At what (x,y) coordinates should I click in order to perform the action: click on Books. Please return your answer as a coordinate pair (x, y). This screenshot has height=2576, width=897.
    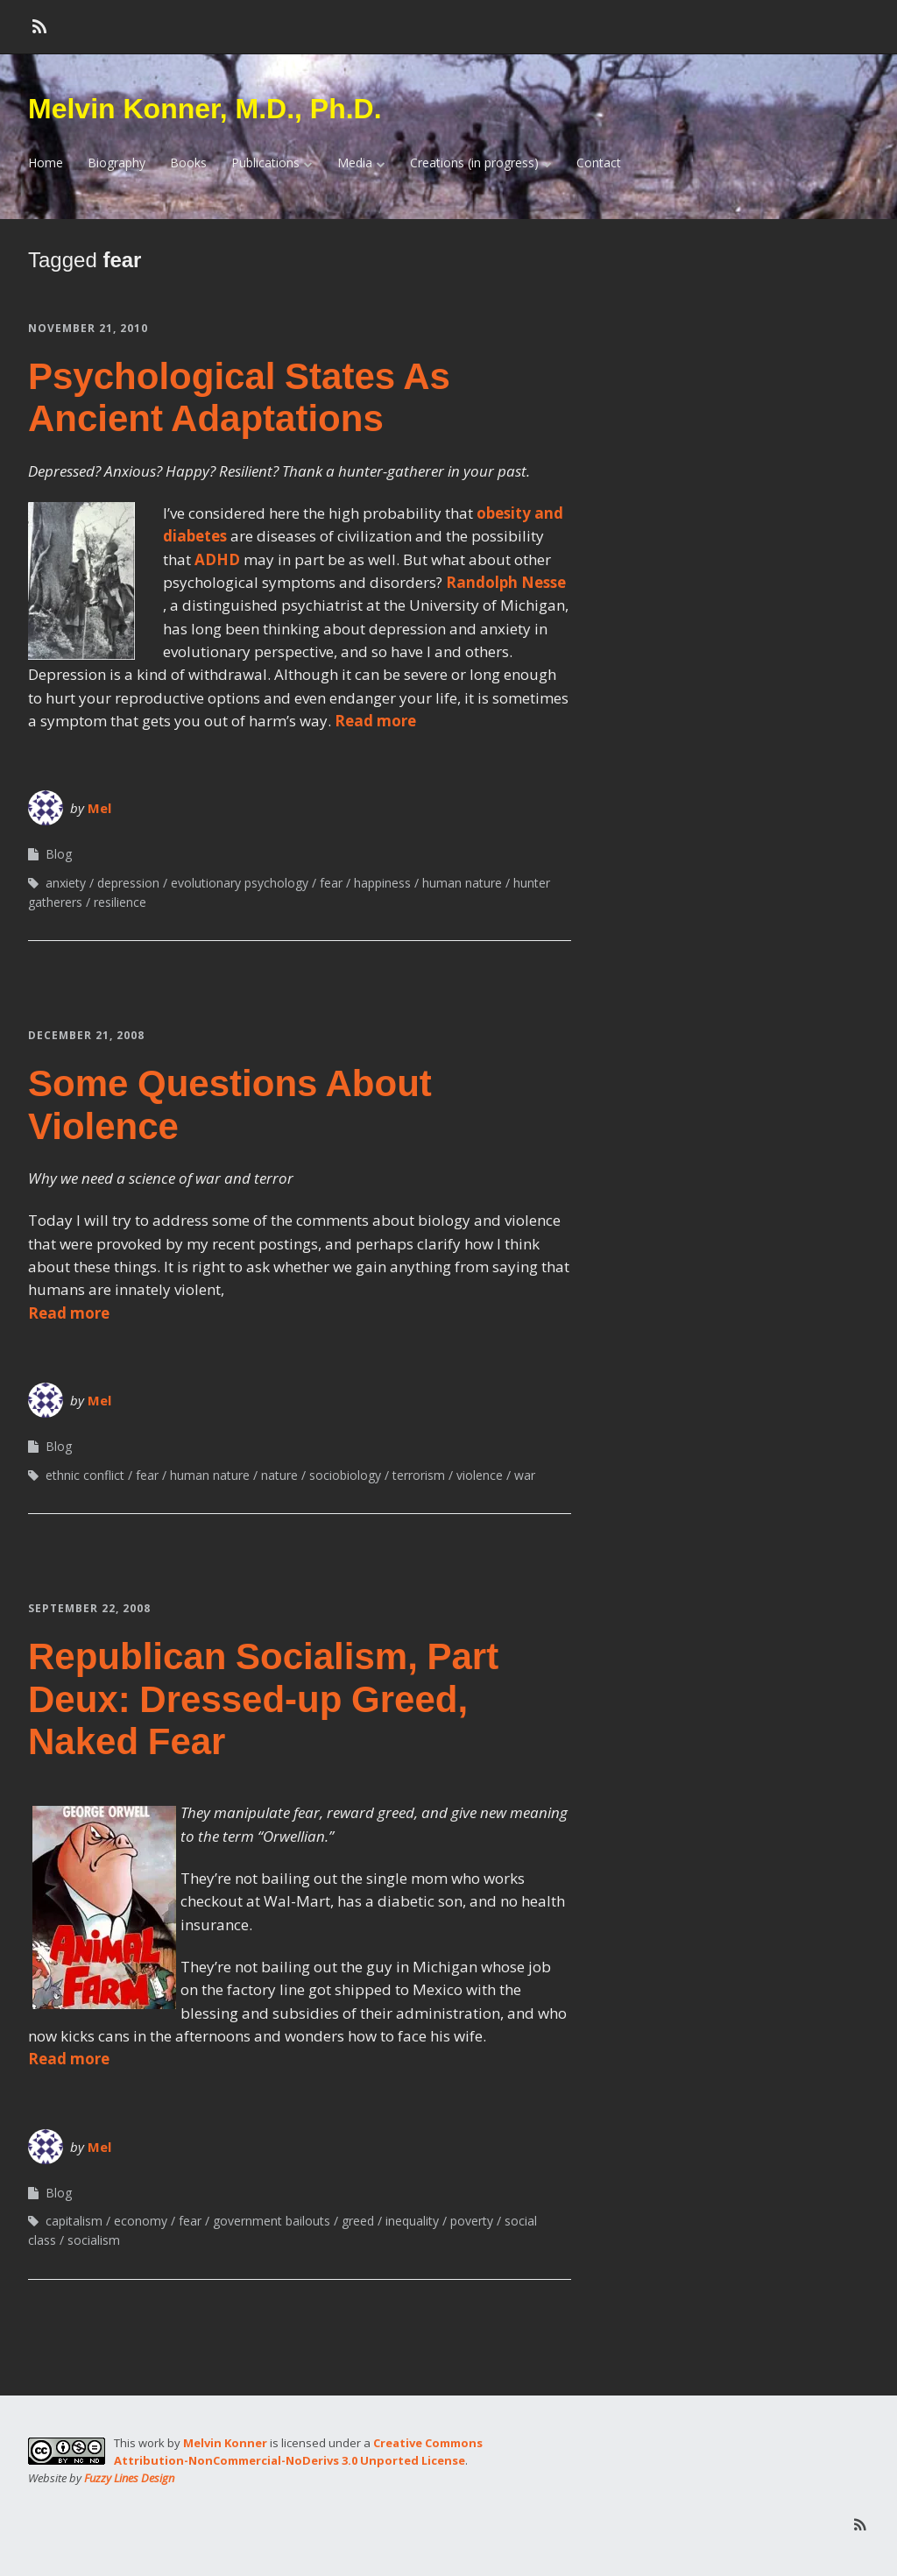
    Looking at the image, I should click on (188, 162).